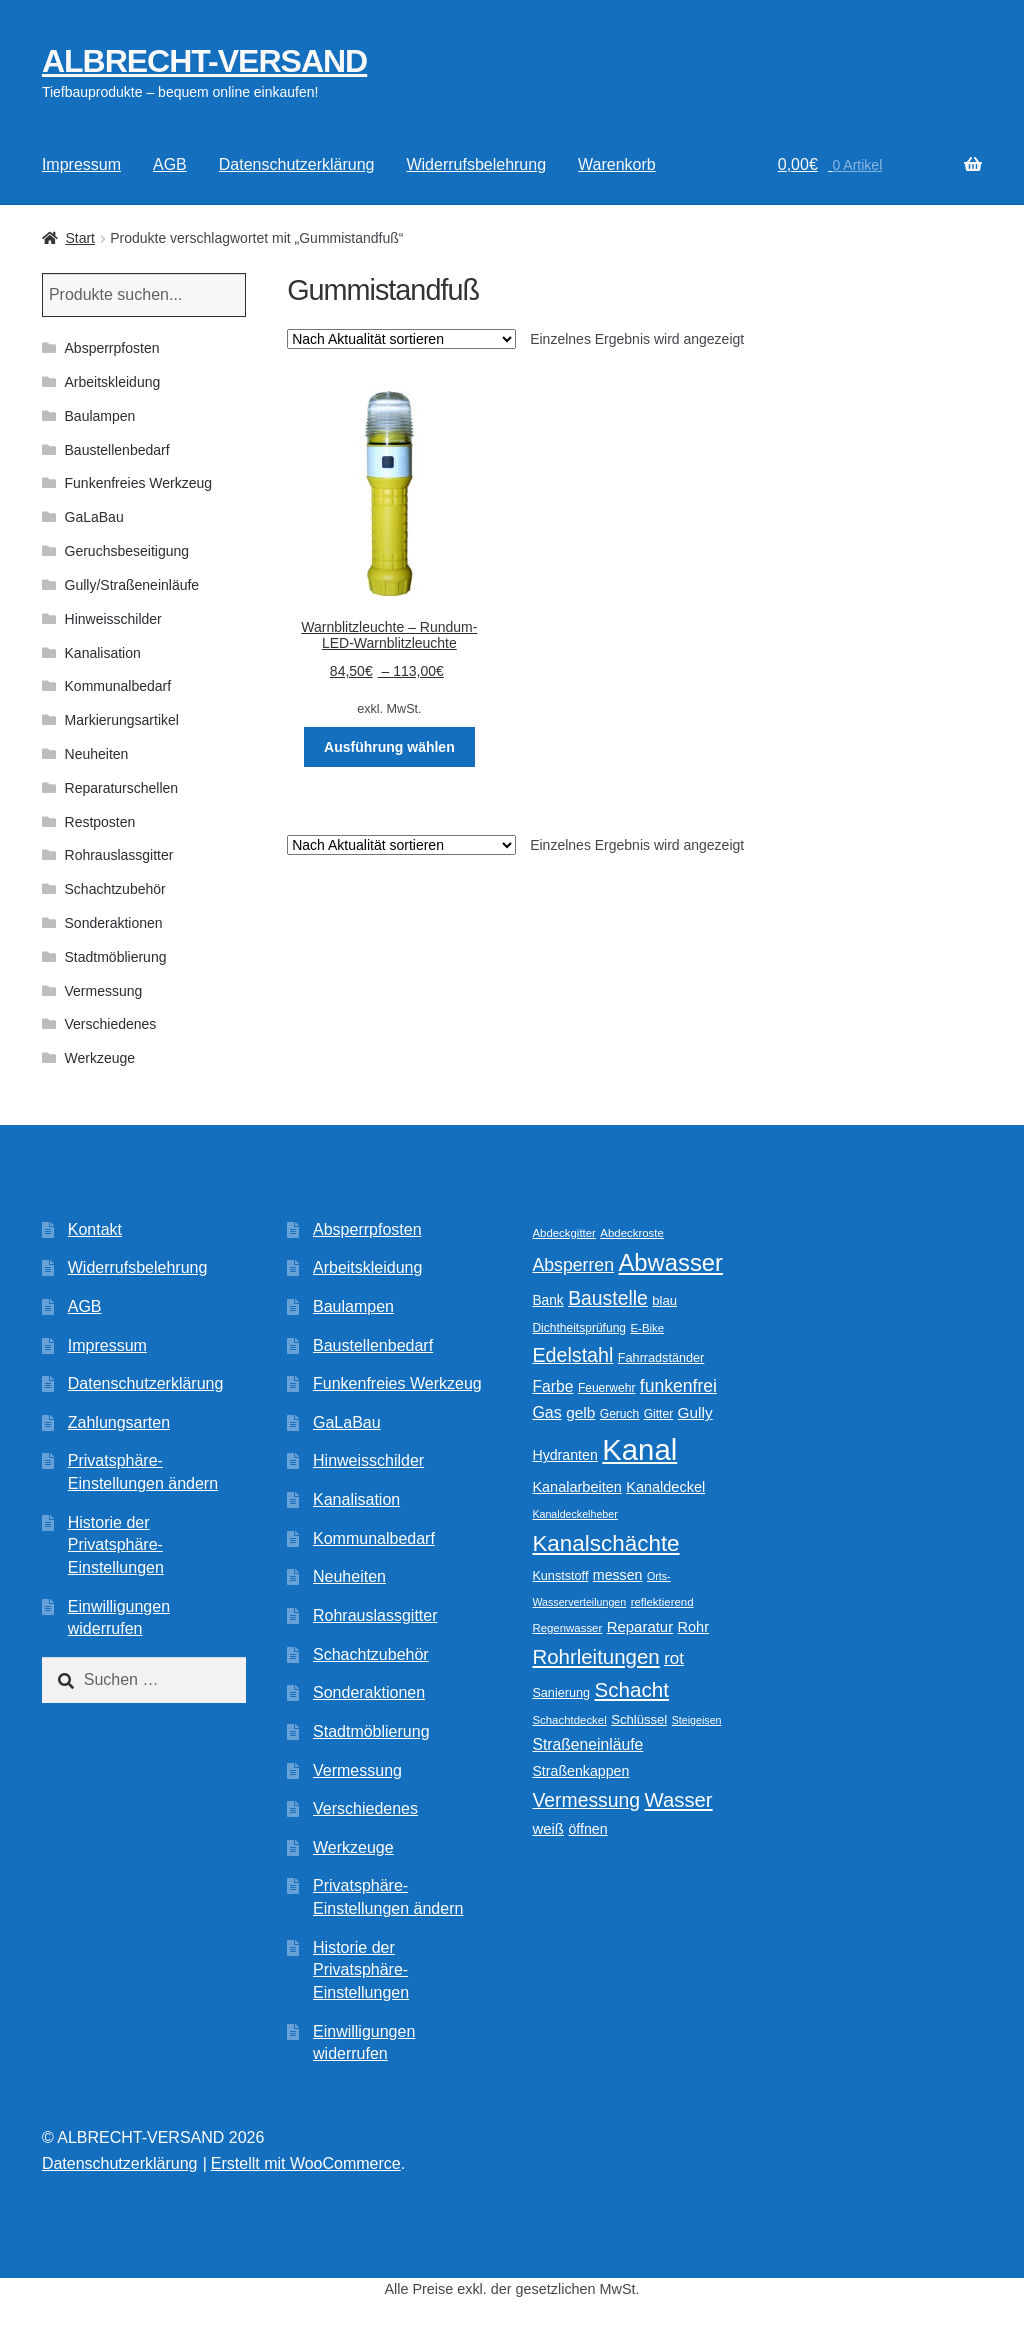 The height and width of the screenshot is (2329, 1024). Describe the element at coordinates (697, 1720) in the screenshot. I see `Steigeisen [Steigeisen (8 Produkte)]` at that location.